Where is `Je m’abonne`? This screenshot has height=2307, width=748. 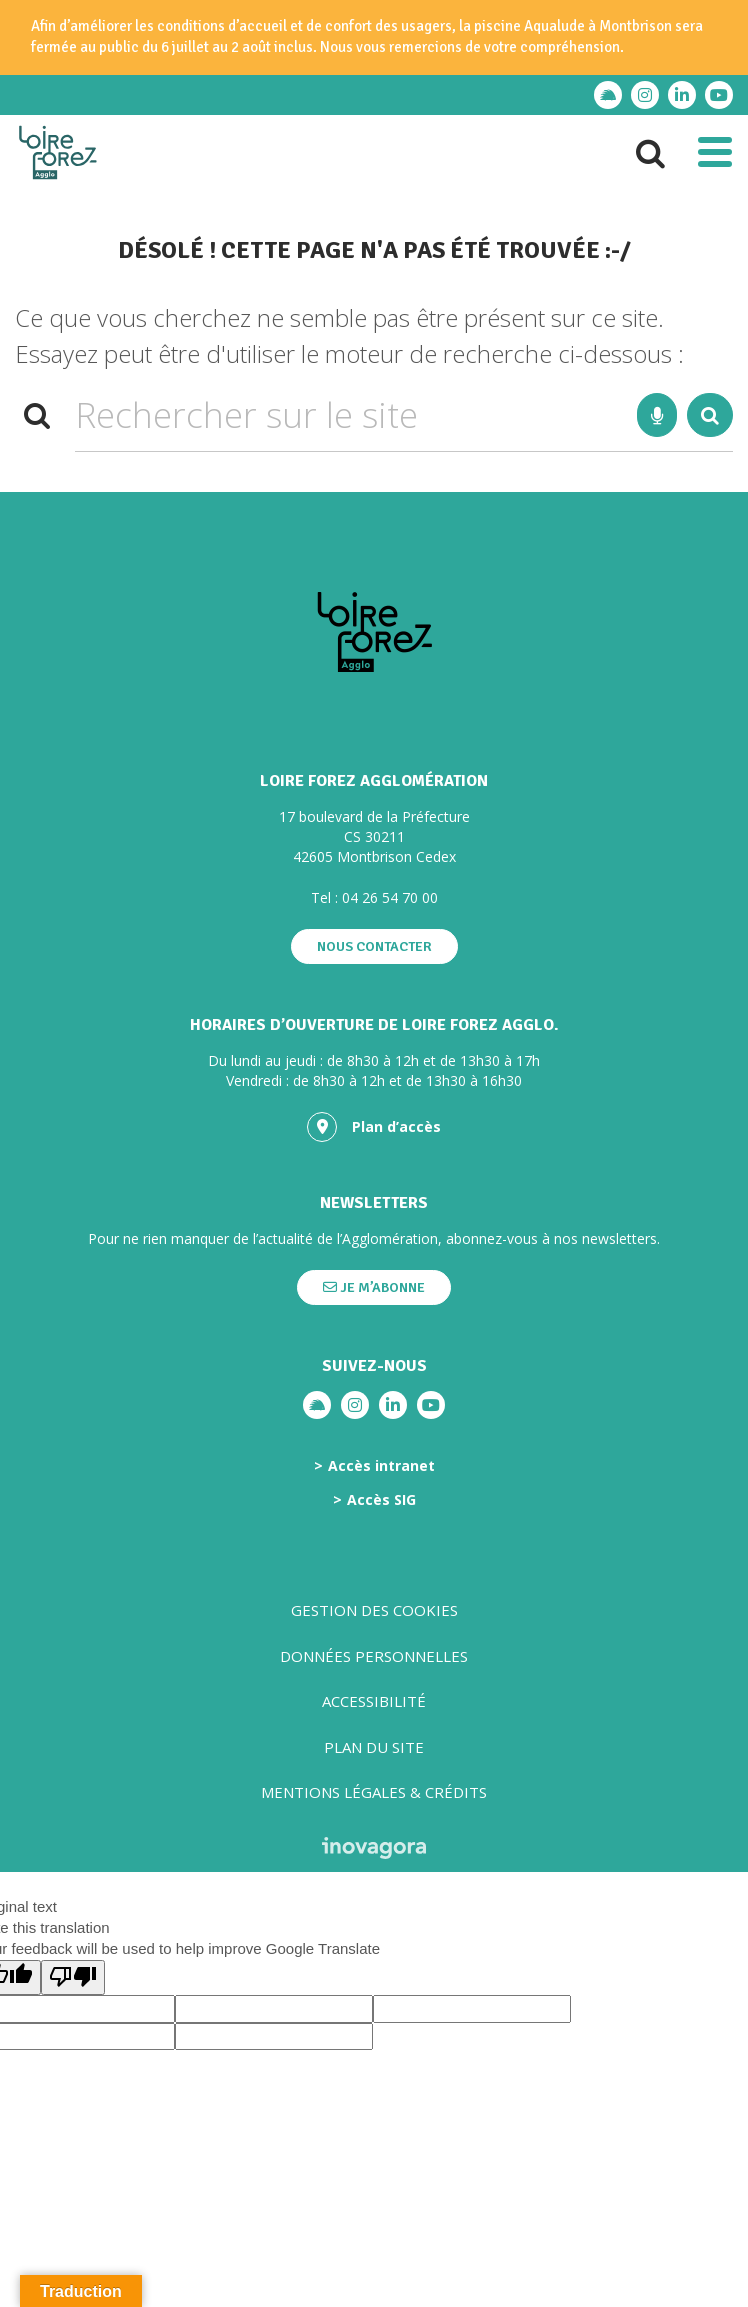
Je m’abonne is located at coordinates (374, 1287).